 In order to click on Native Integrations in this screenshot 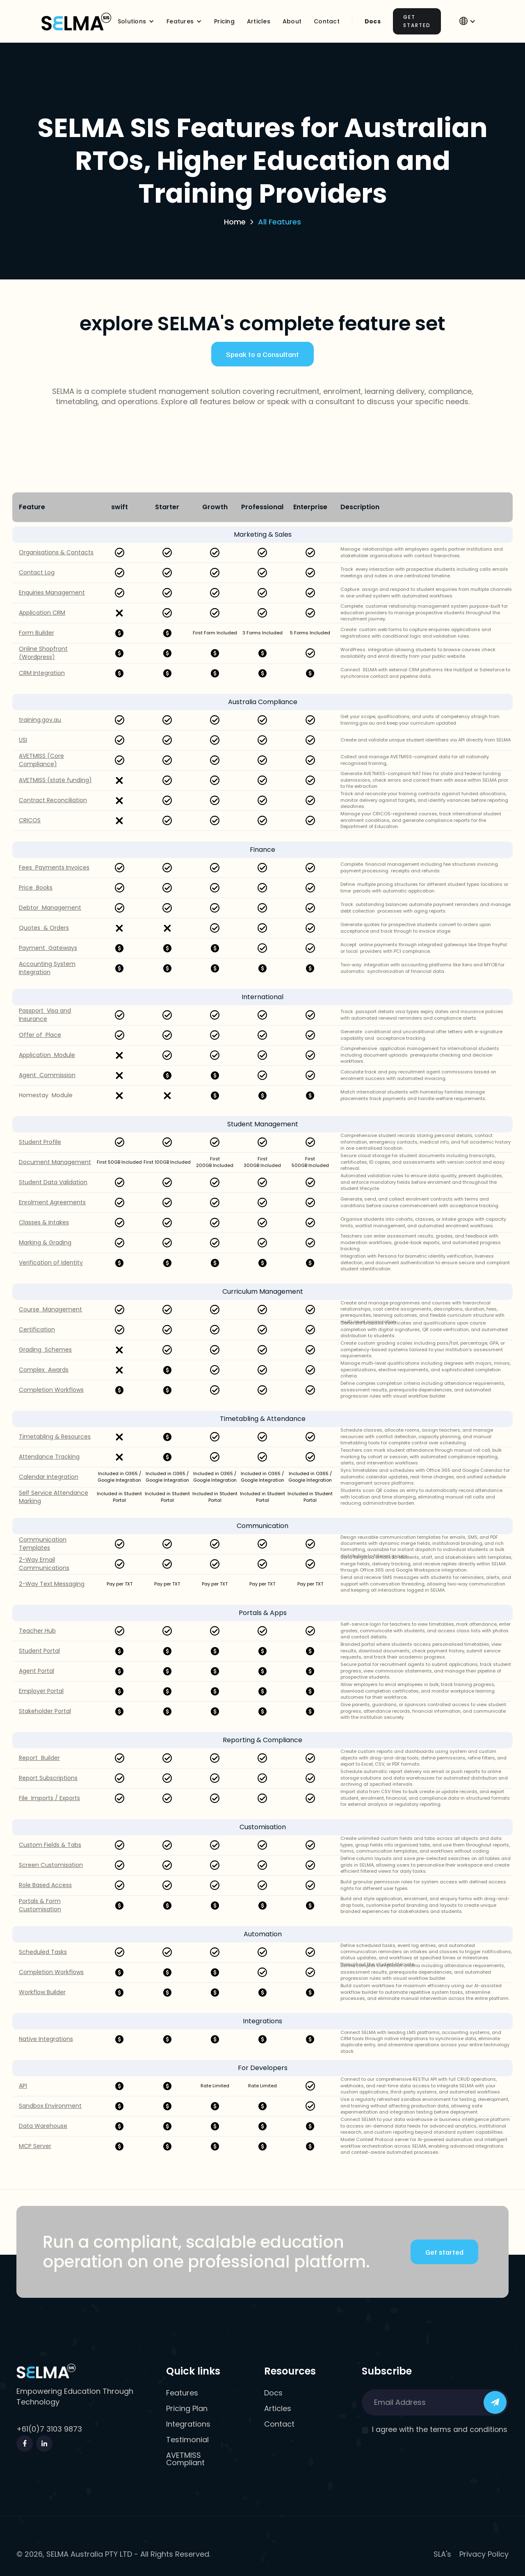, I will do `click(46, 2039)`.